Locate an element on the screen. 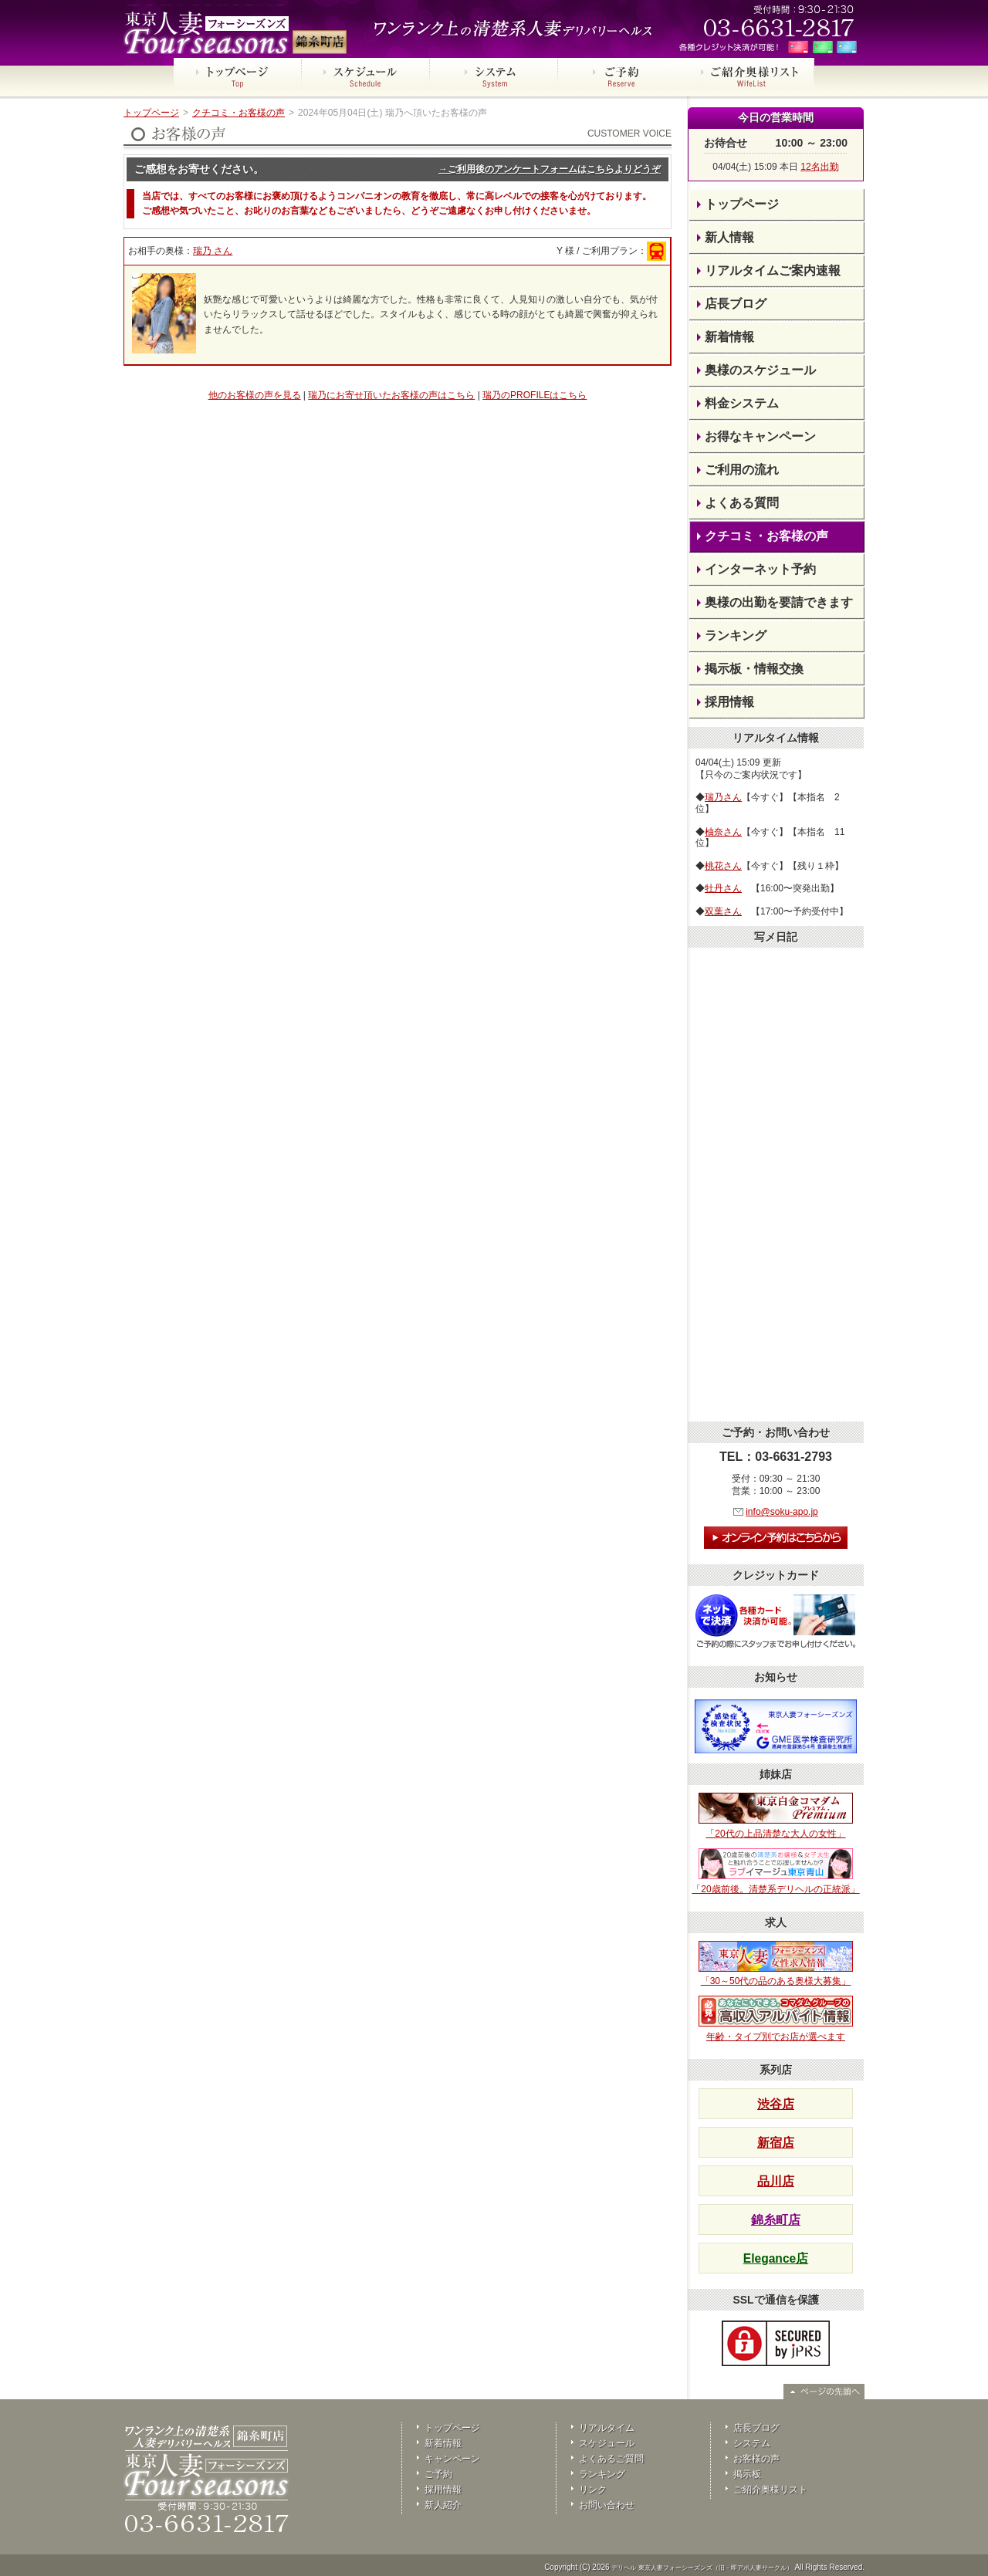  錦糸町店 is located at coordinates (775, 2219).